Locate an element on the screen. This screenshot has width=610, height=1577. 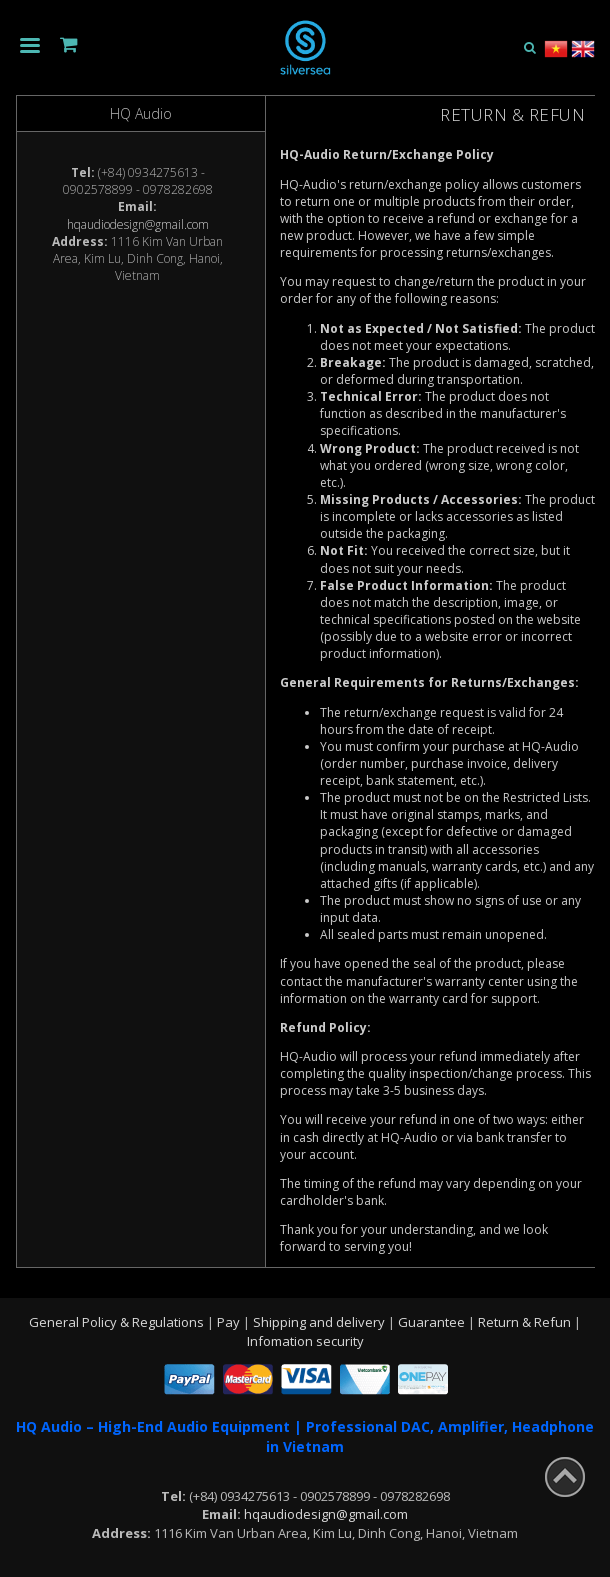
Guarantee is located at coordinates (433, 1322).